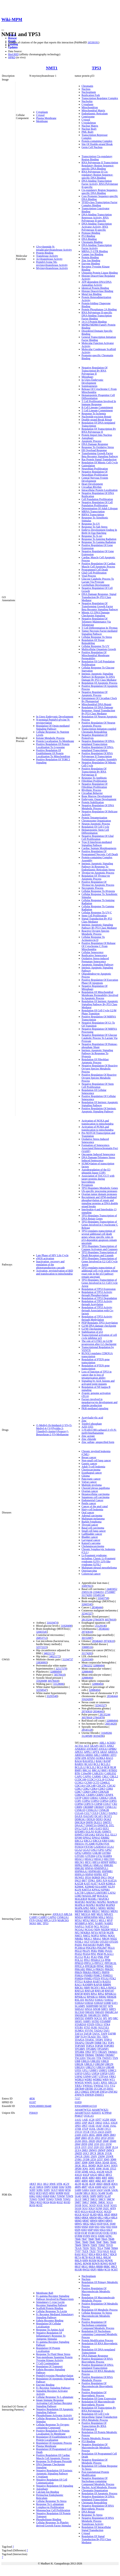 Image resolution: width=120 pixels, height=2576 pixels. What do you see at coordinates (94, 817) in the screenshot?
I see `Protein Tetramerization` at bounding box center [94, 817].